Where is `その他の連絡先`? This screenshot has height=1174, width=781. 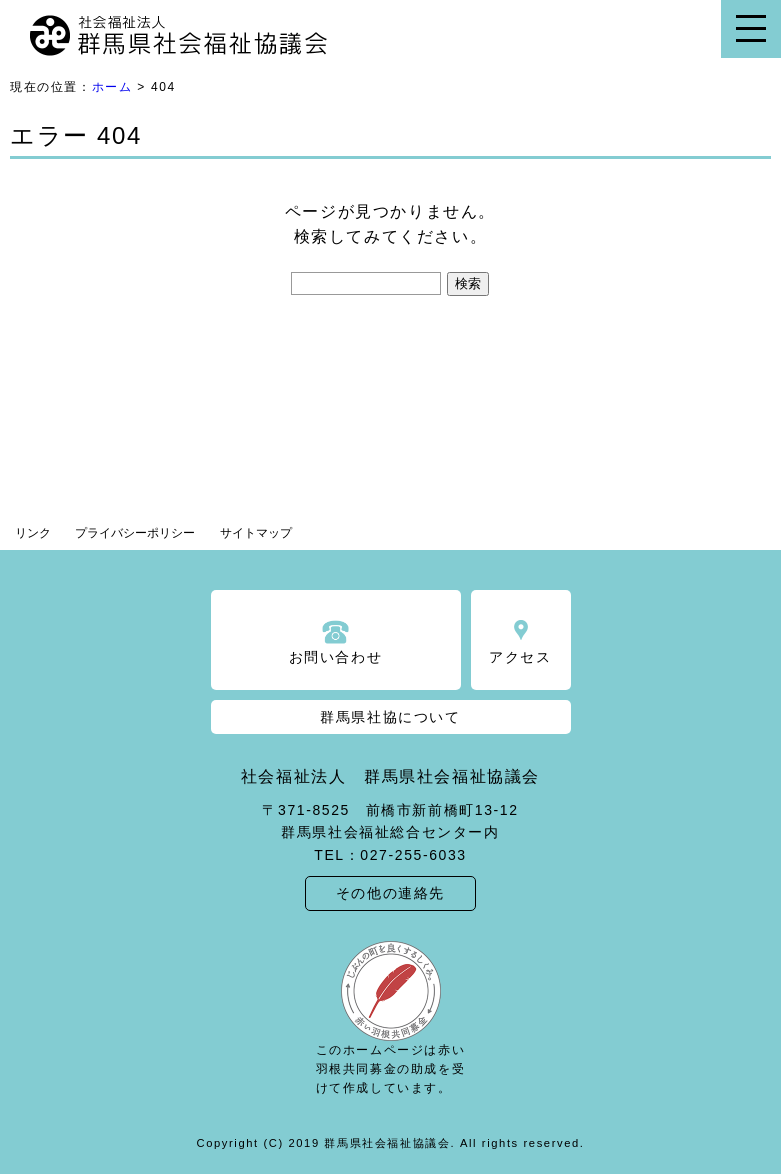 その他の連絡先 is located at coordinates (390, 893).